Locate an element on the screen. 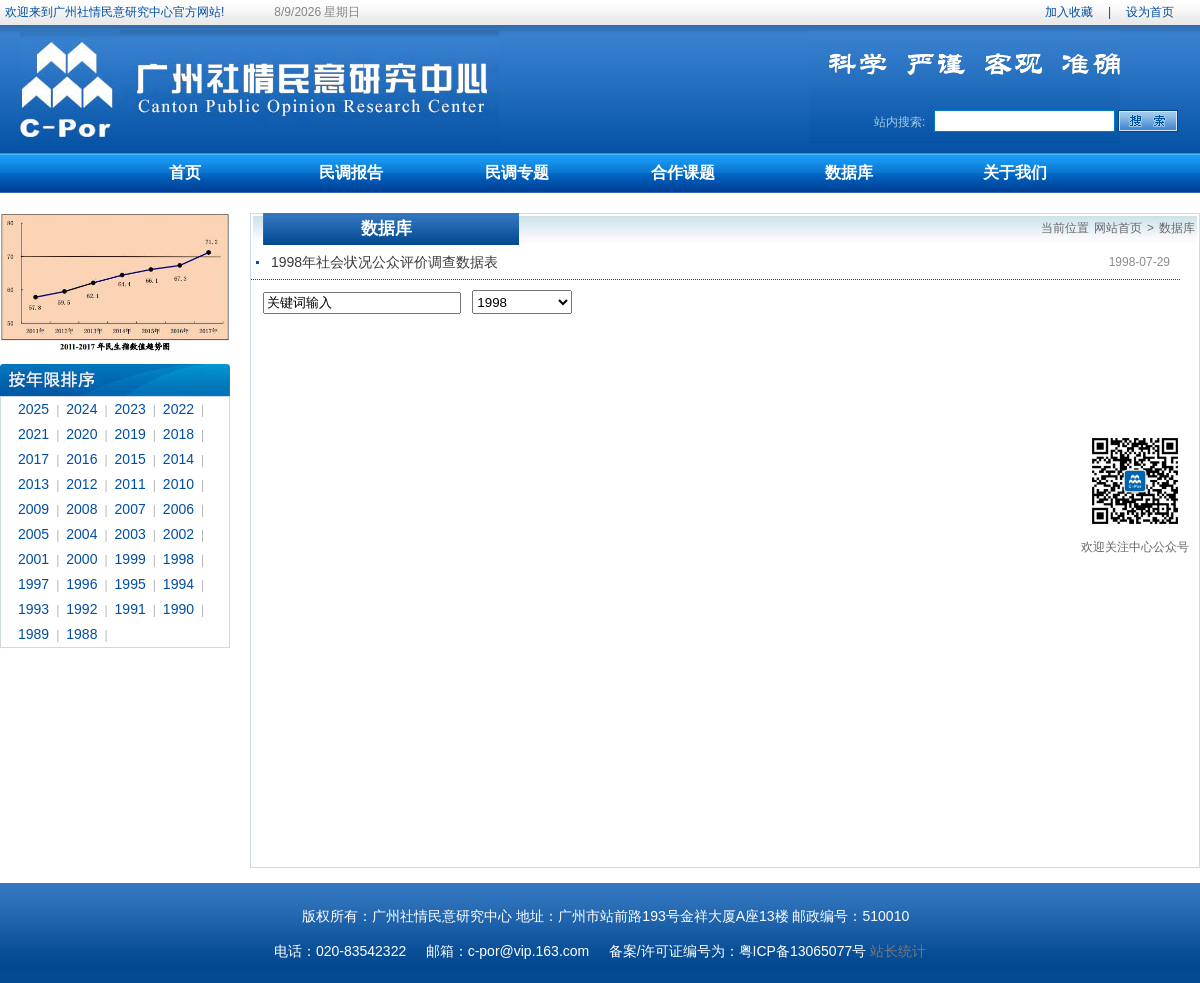  首页 is located at coordinates (185, 172).